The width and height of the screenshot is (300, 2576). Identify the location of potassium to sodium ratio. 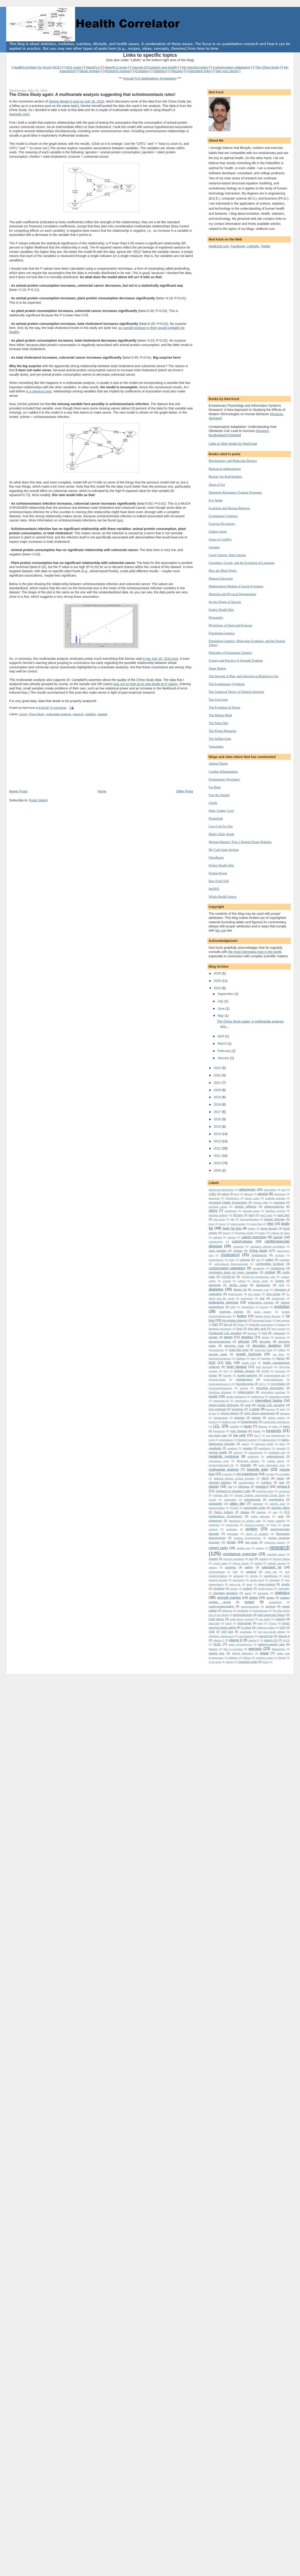
(245, 1520).